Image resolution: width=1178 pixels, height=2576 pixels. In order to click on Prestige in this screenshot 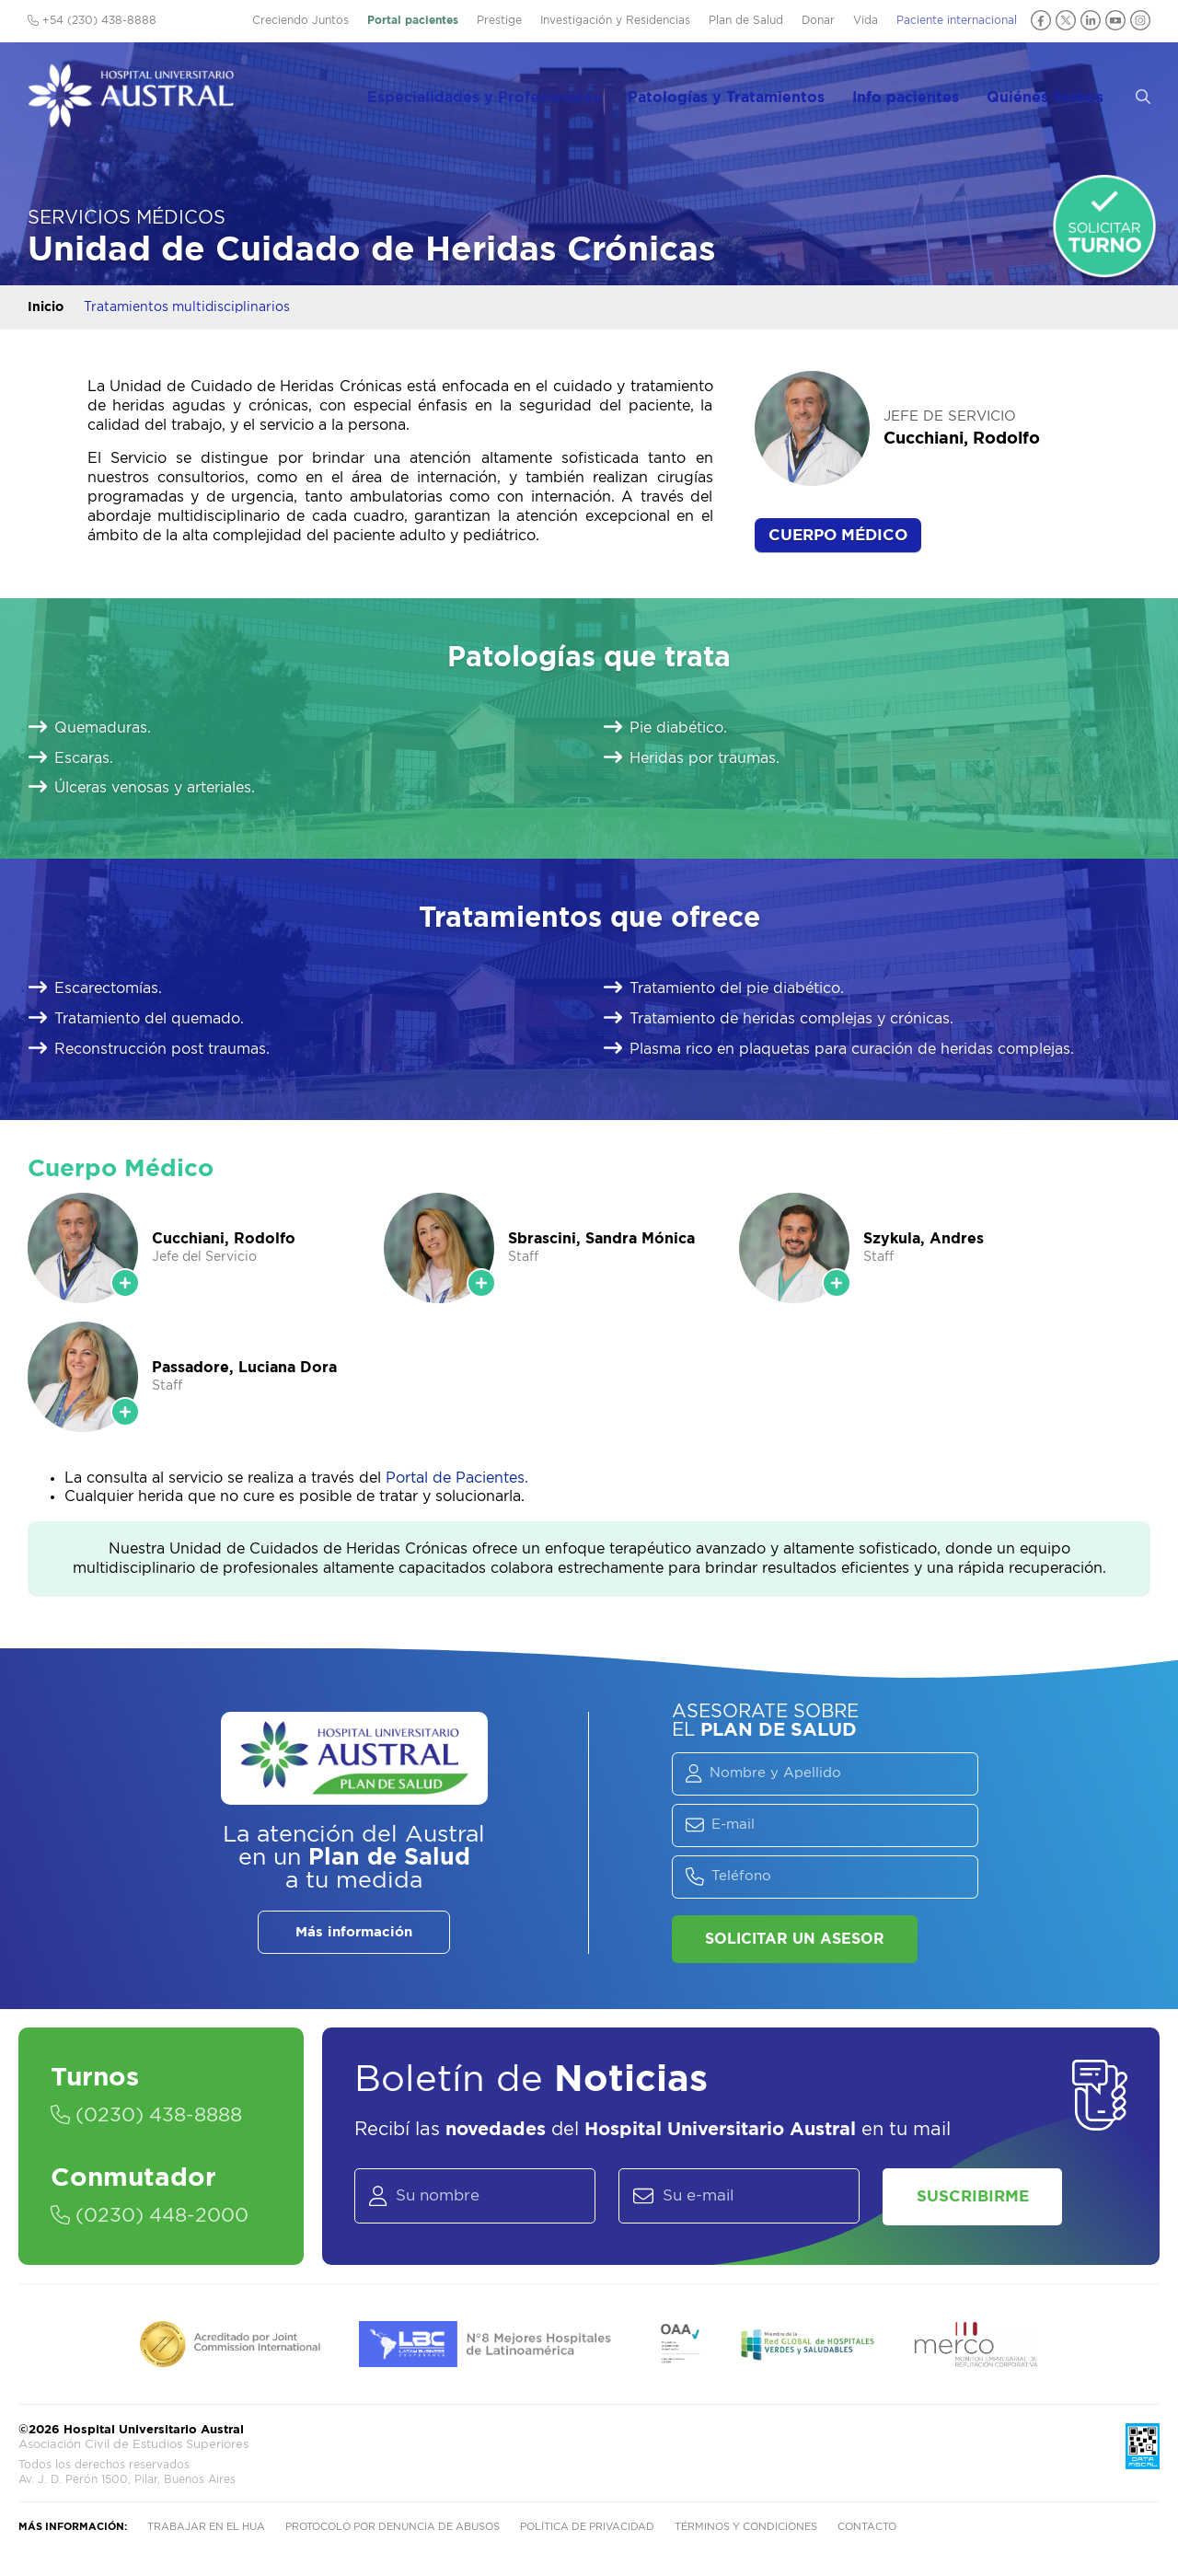, I will do `click(499, 20)`.